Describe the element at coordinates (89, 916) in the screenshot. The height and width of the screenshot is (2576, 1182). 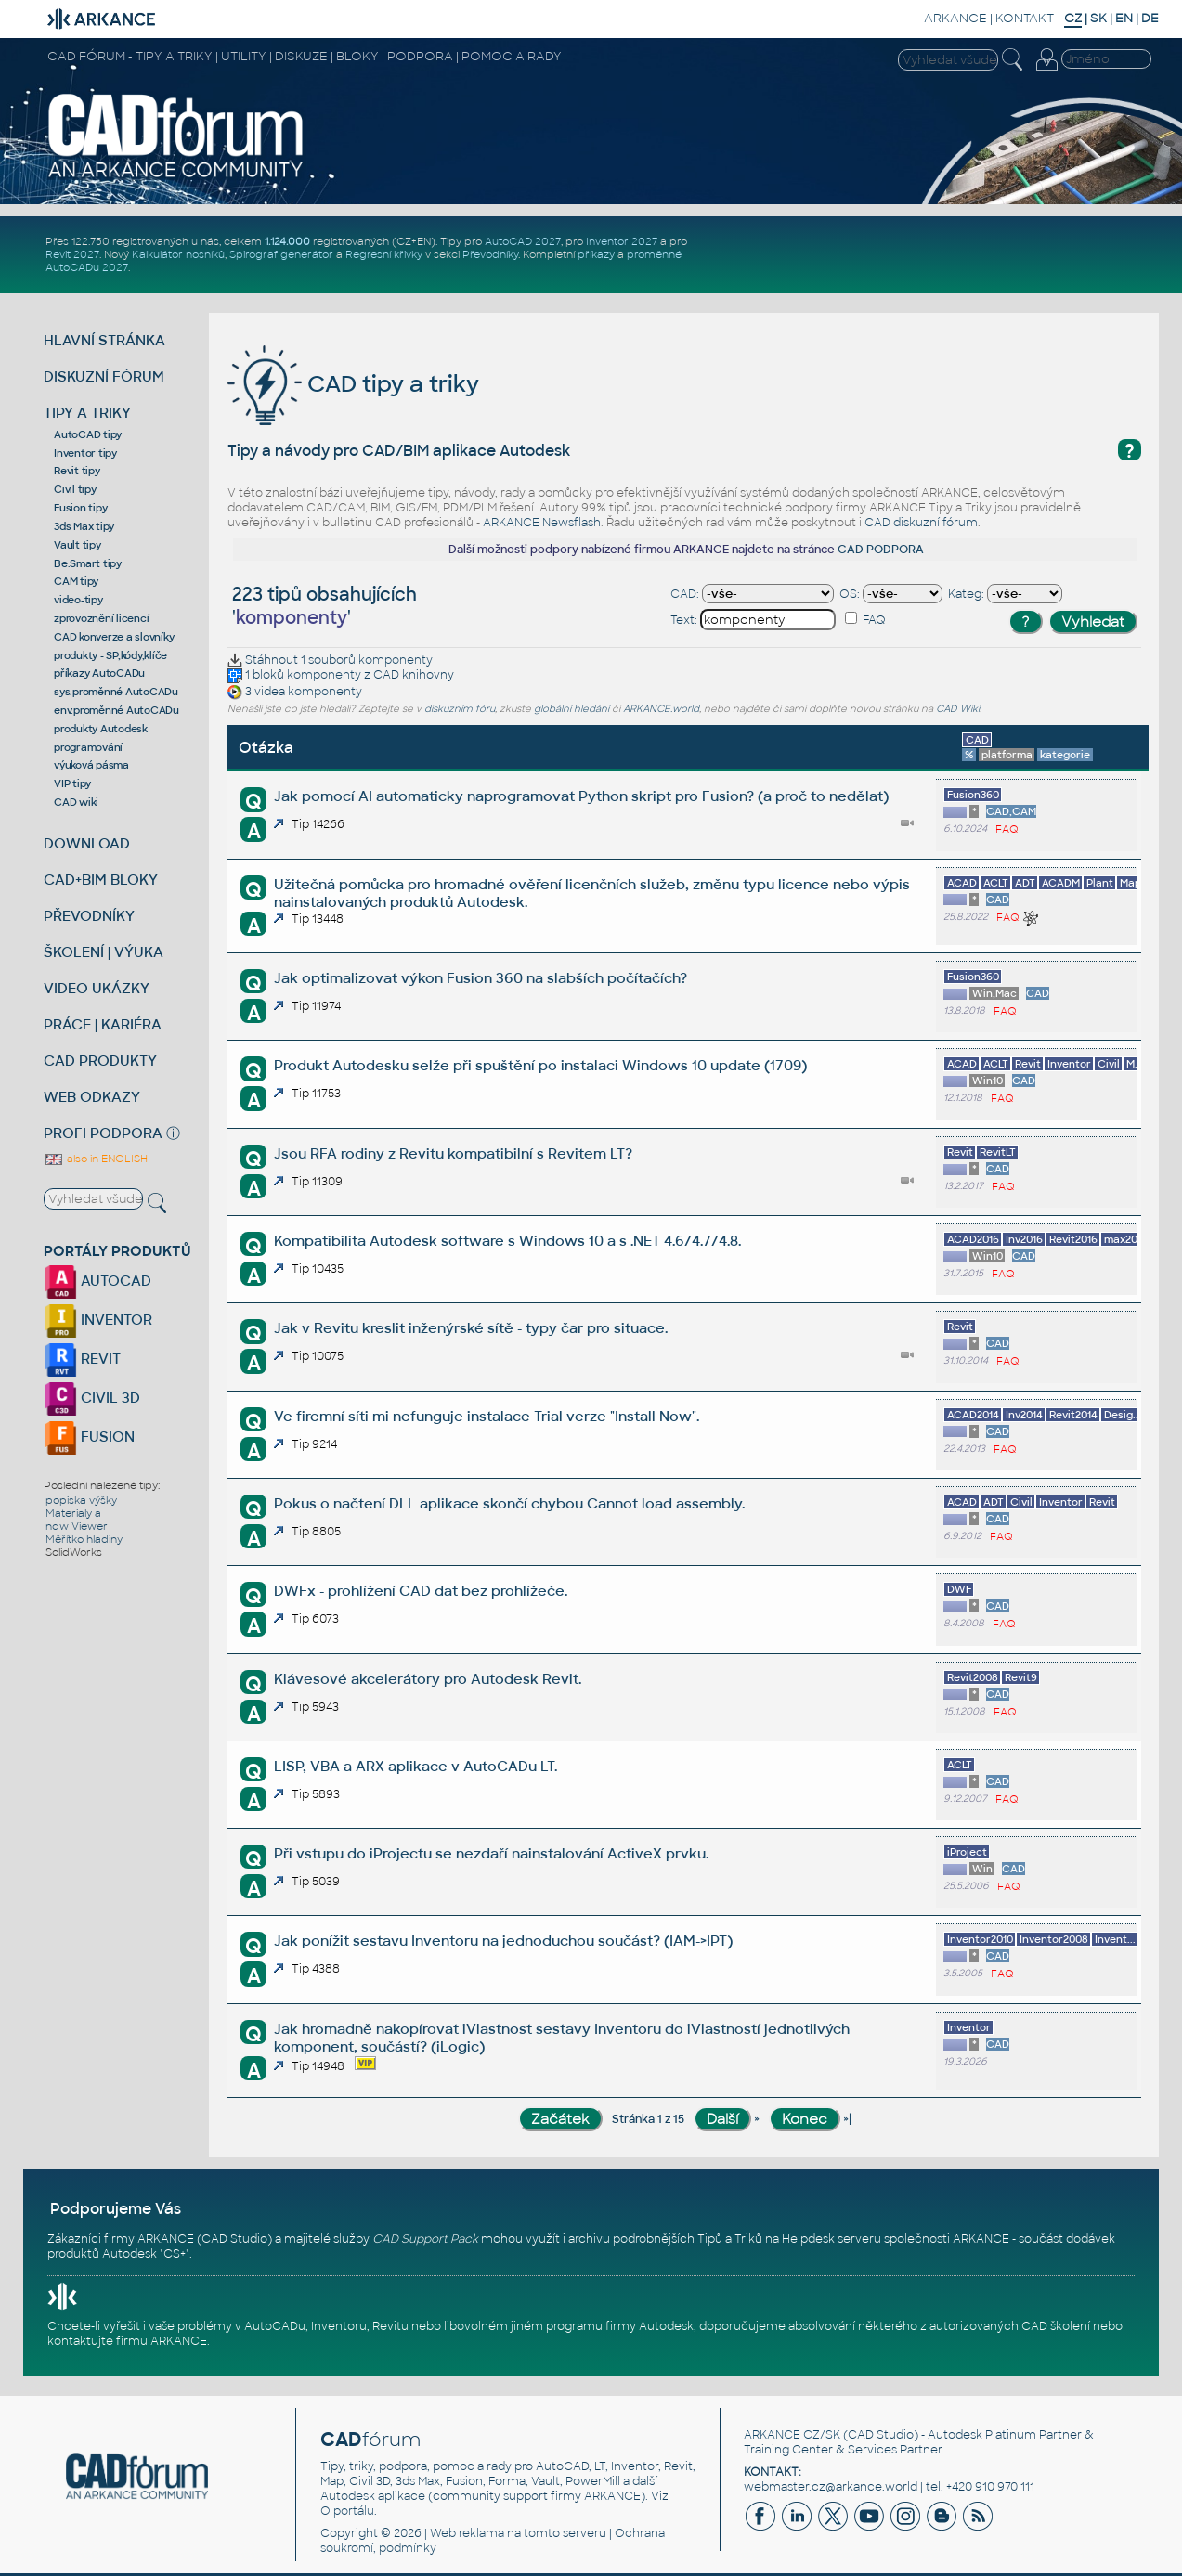
I see `PŘEVODNÍKY` at that location.